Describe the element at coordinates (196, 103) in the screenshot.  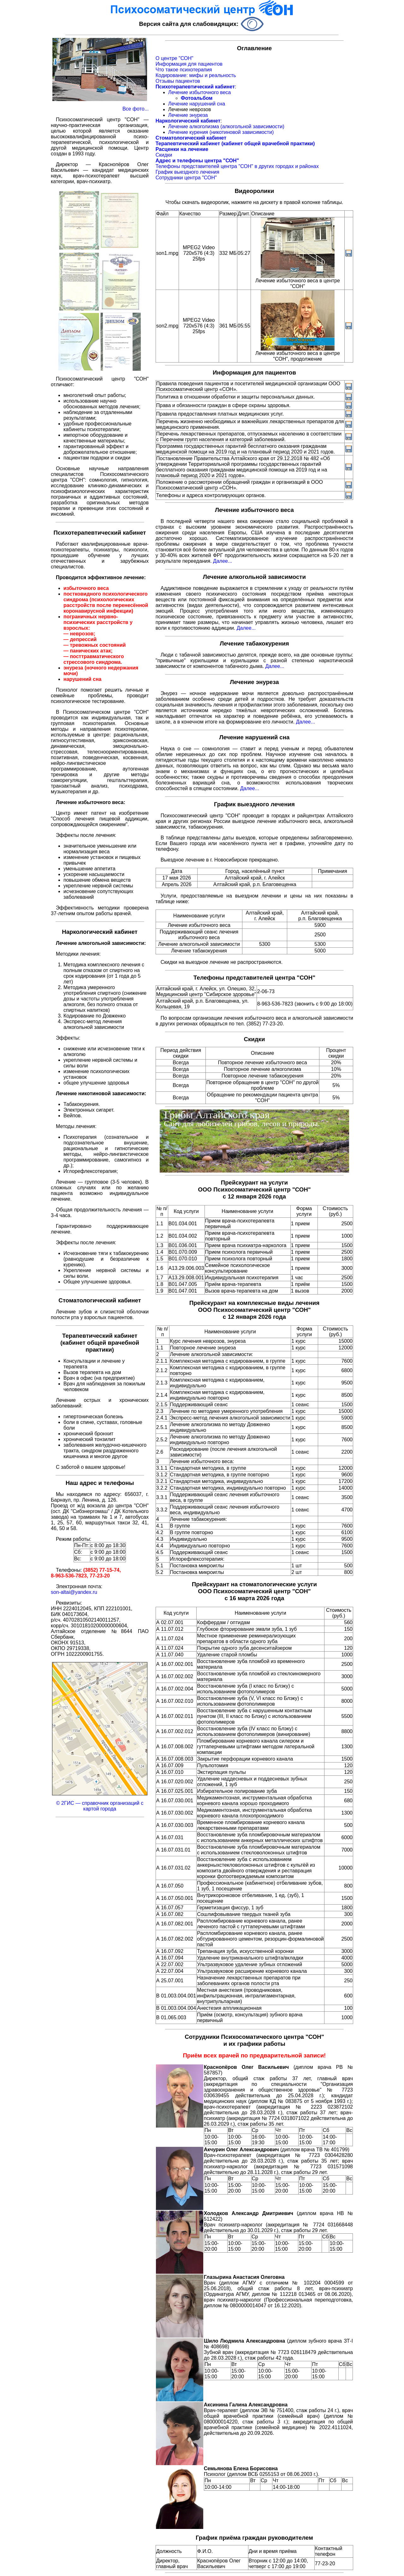
I see `Лечение нарушений сна` at that location.